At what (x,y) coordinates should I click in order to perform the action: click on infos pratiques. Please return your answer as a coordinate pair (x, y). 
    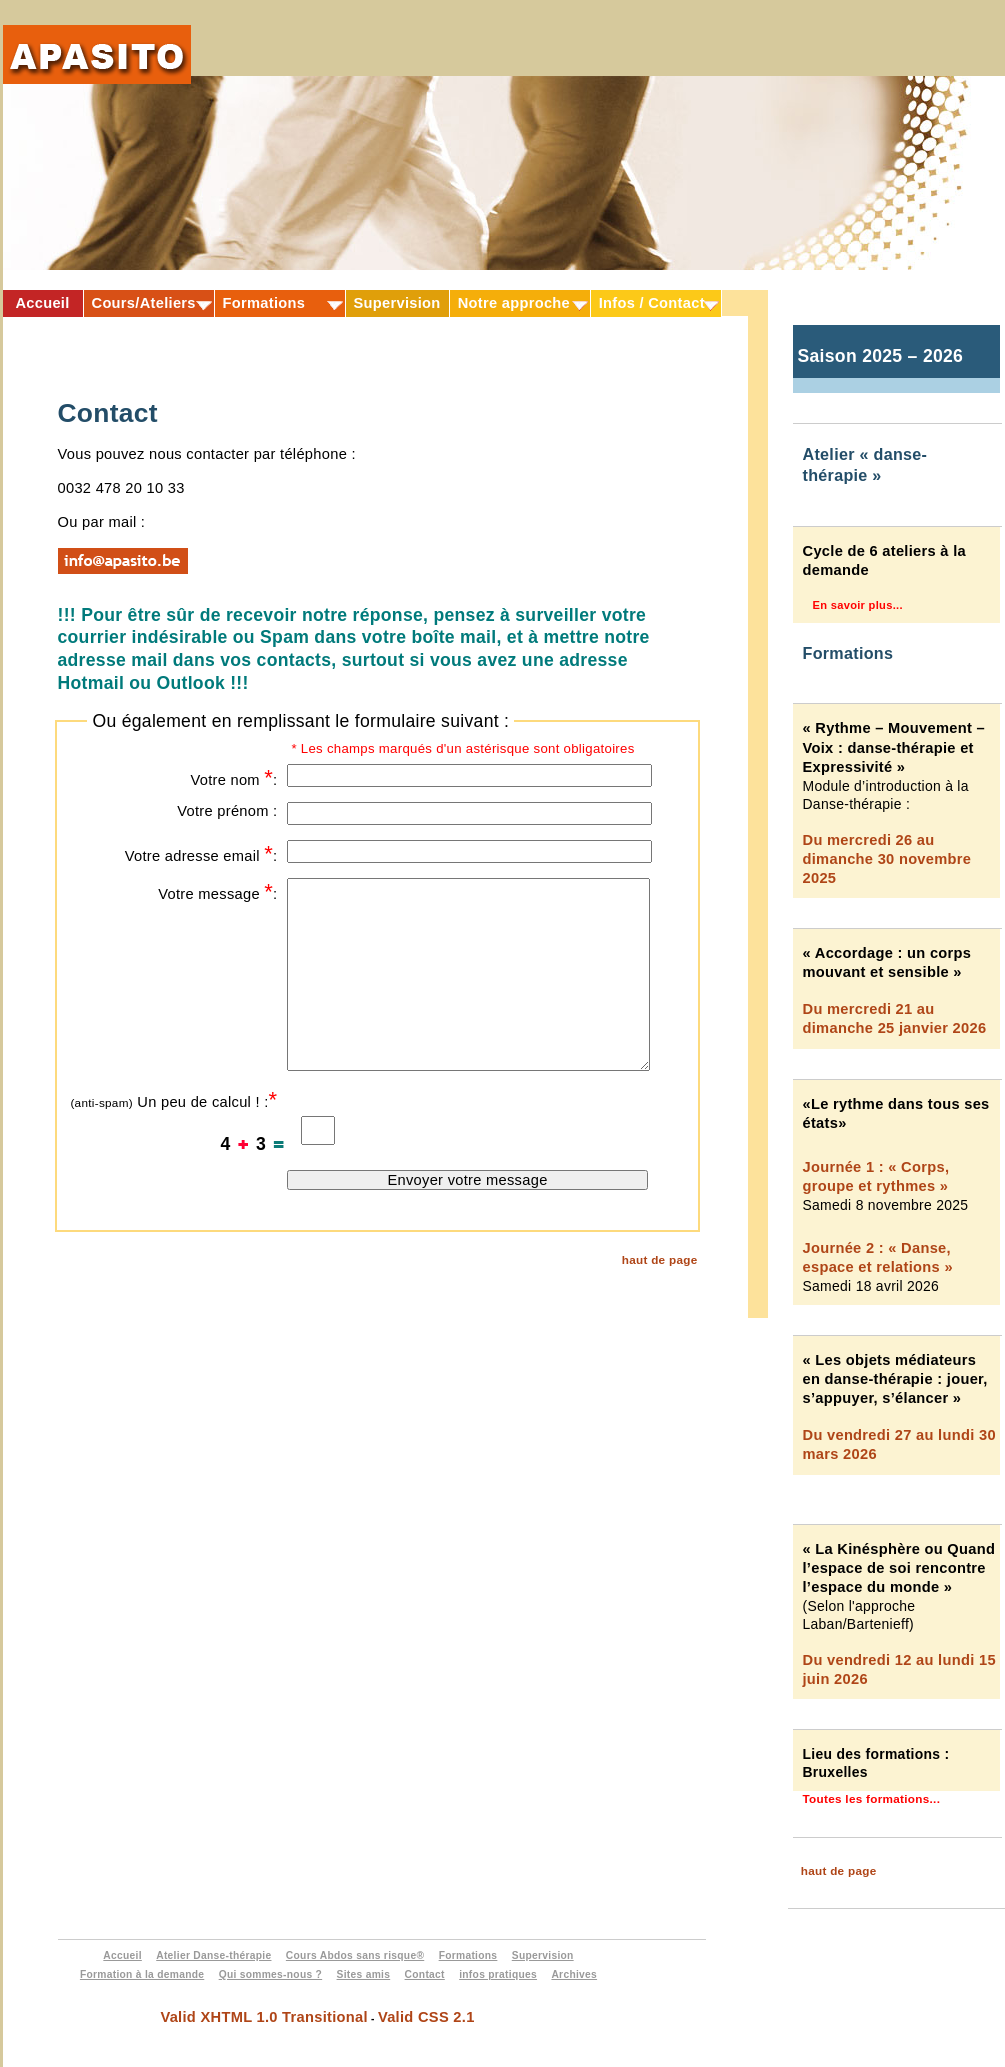
    Looking at the image, I should click on (498, 1974).